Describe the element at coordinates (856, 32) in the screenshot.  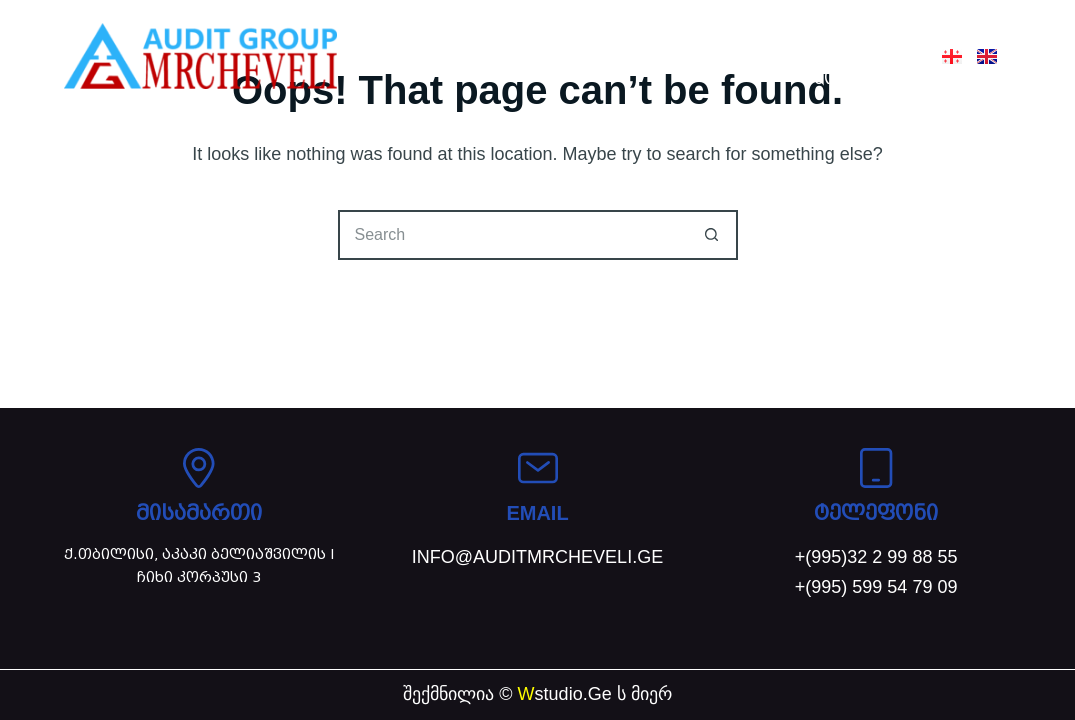
I see `სიახლეები` at that location.